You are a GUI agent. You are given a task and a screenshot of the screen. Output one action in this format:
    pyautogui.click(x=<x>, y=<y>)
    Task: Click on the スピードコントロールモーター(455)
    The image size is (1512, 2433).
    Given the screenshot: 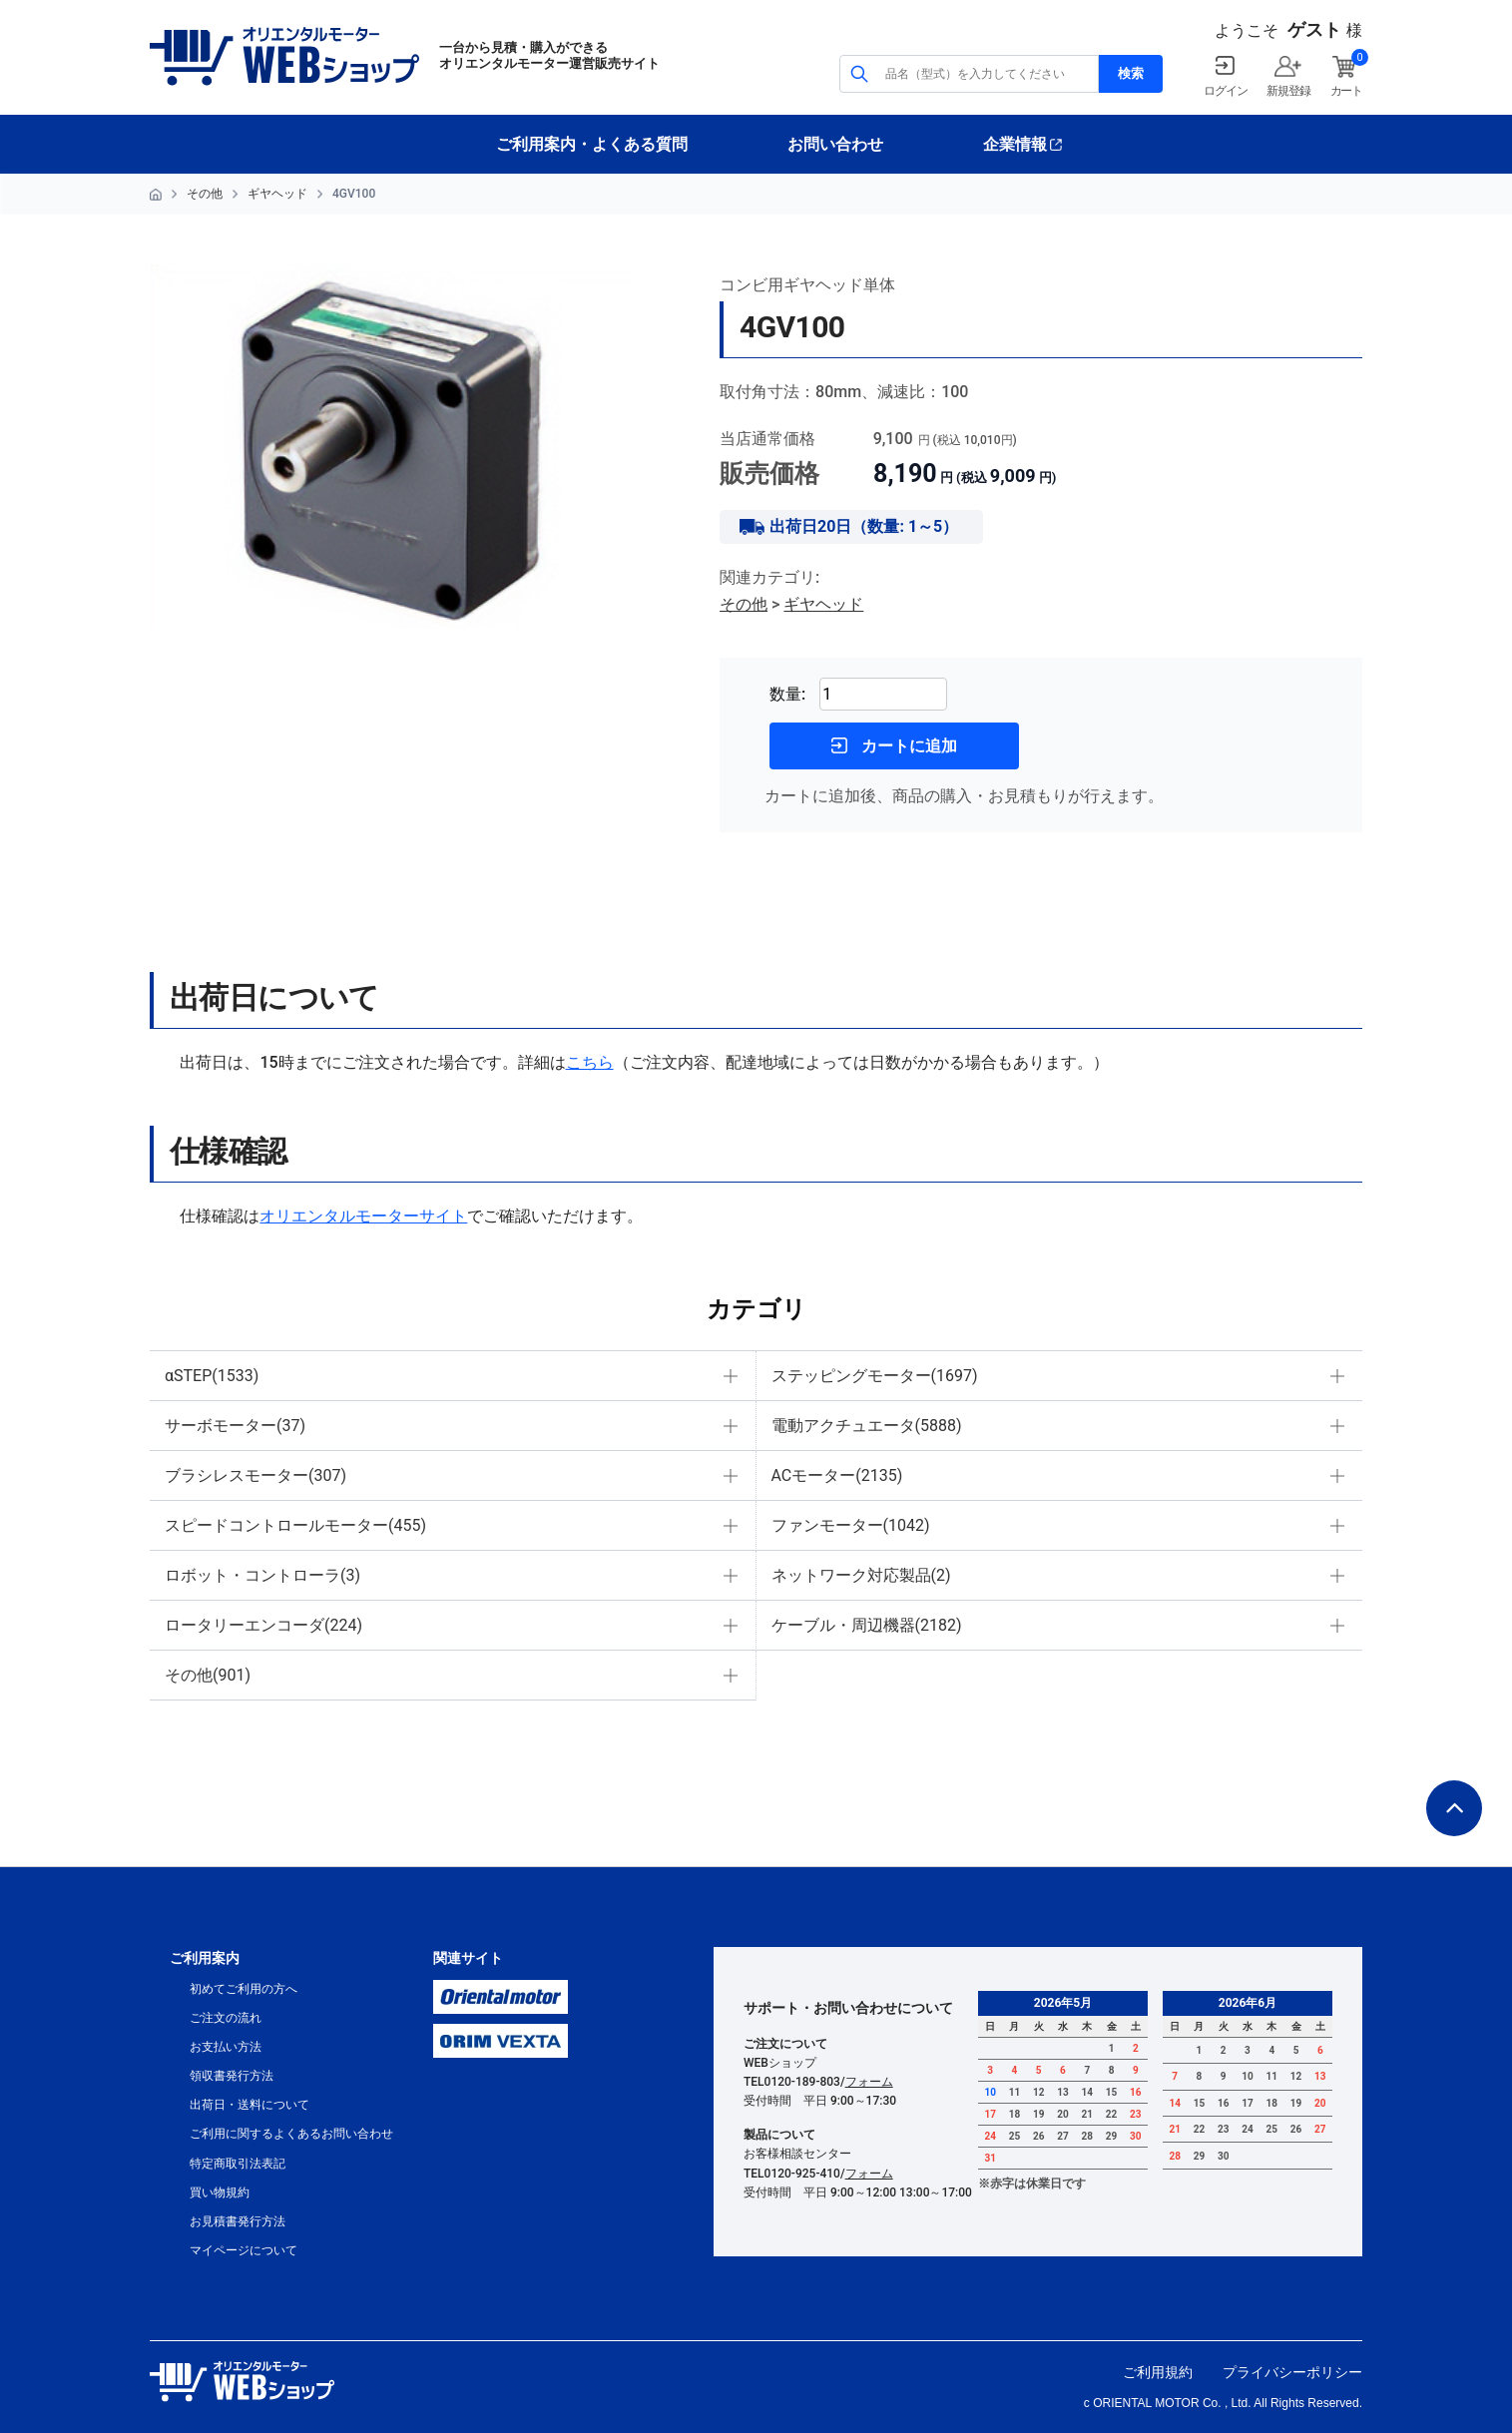 What is the action you would take?
    pyautogui.click(x=295, y=1525)
    